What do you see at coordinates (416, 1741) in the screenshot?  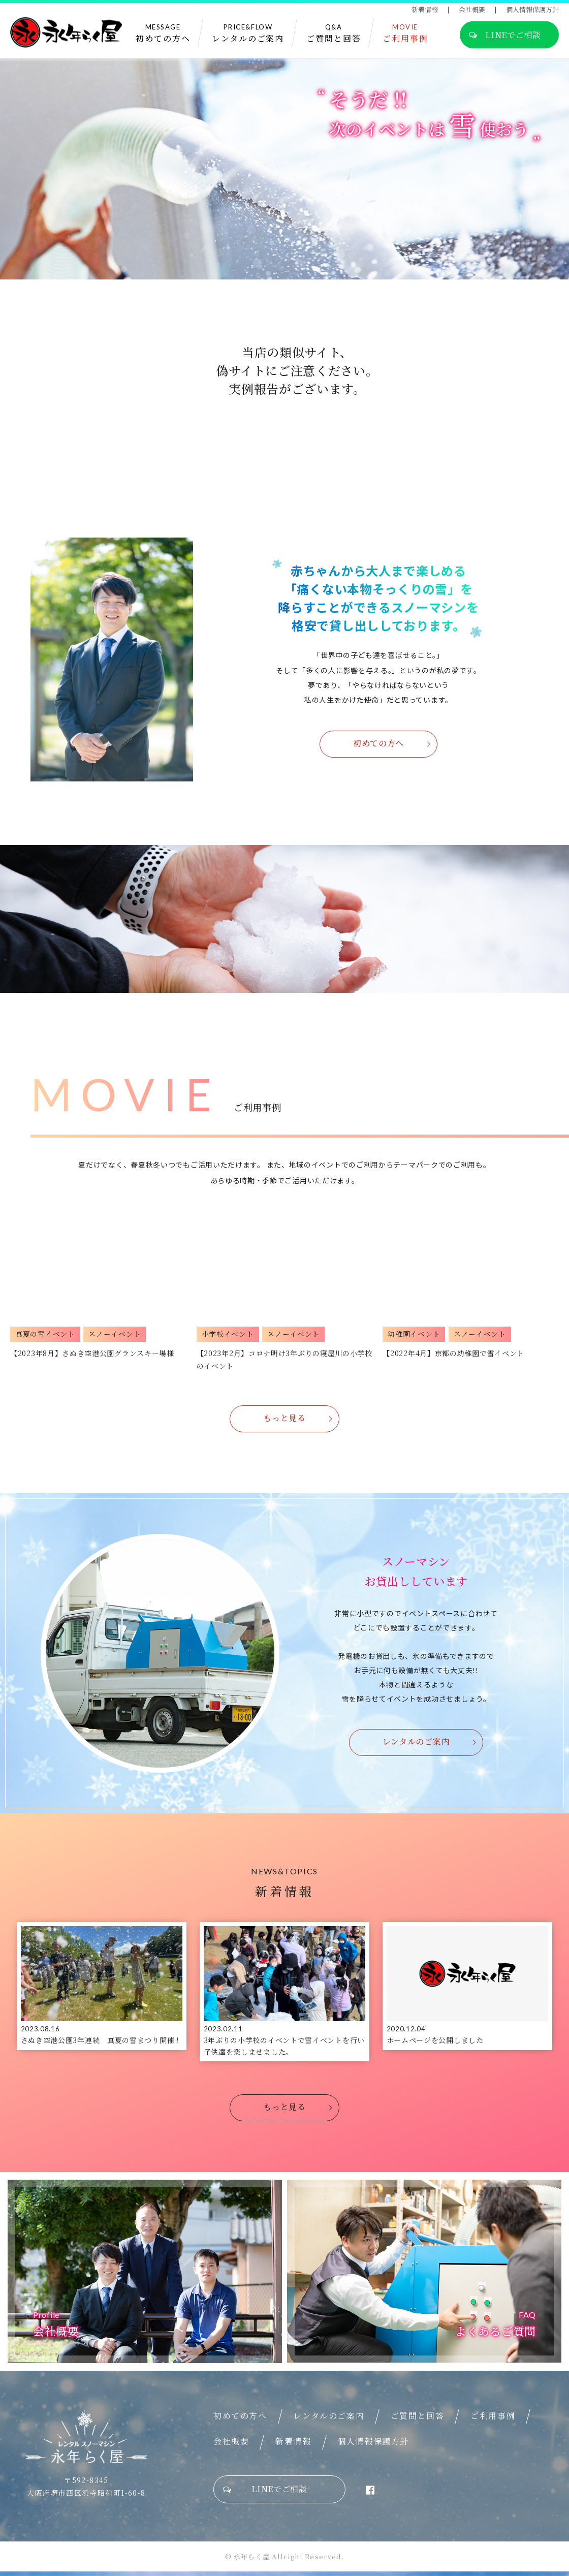 I see `レンタルのご案内` at bounding box center [416, 1741].